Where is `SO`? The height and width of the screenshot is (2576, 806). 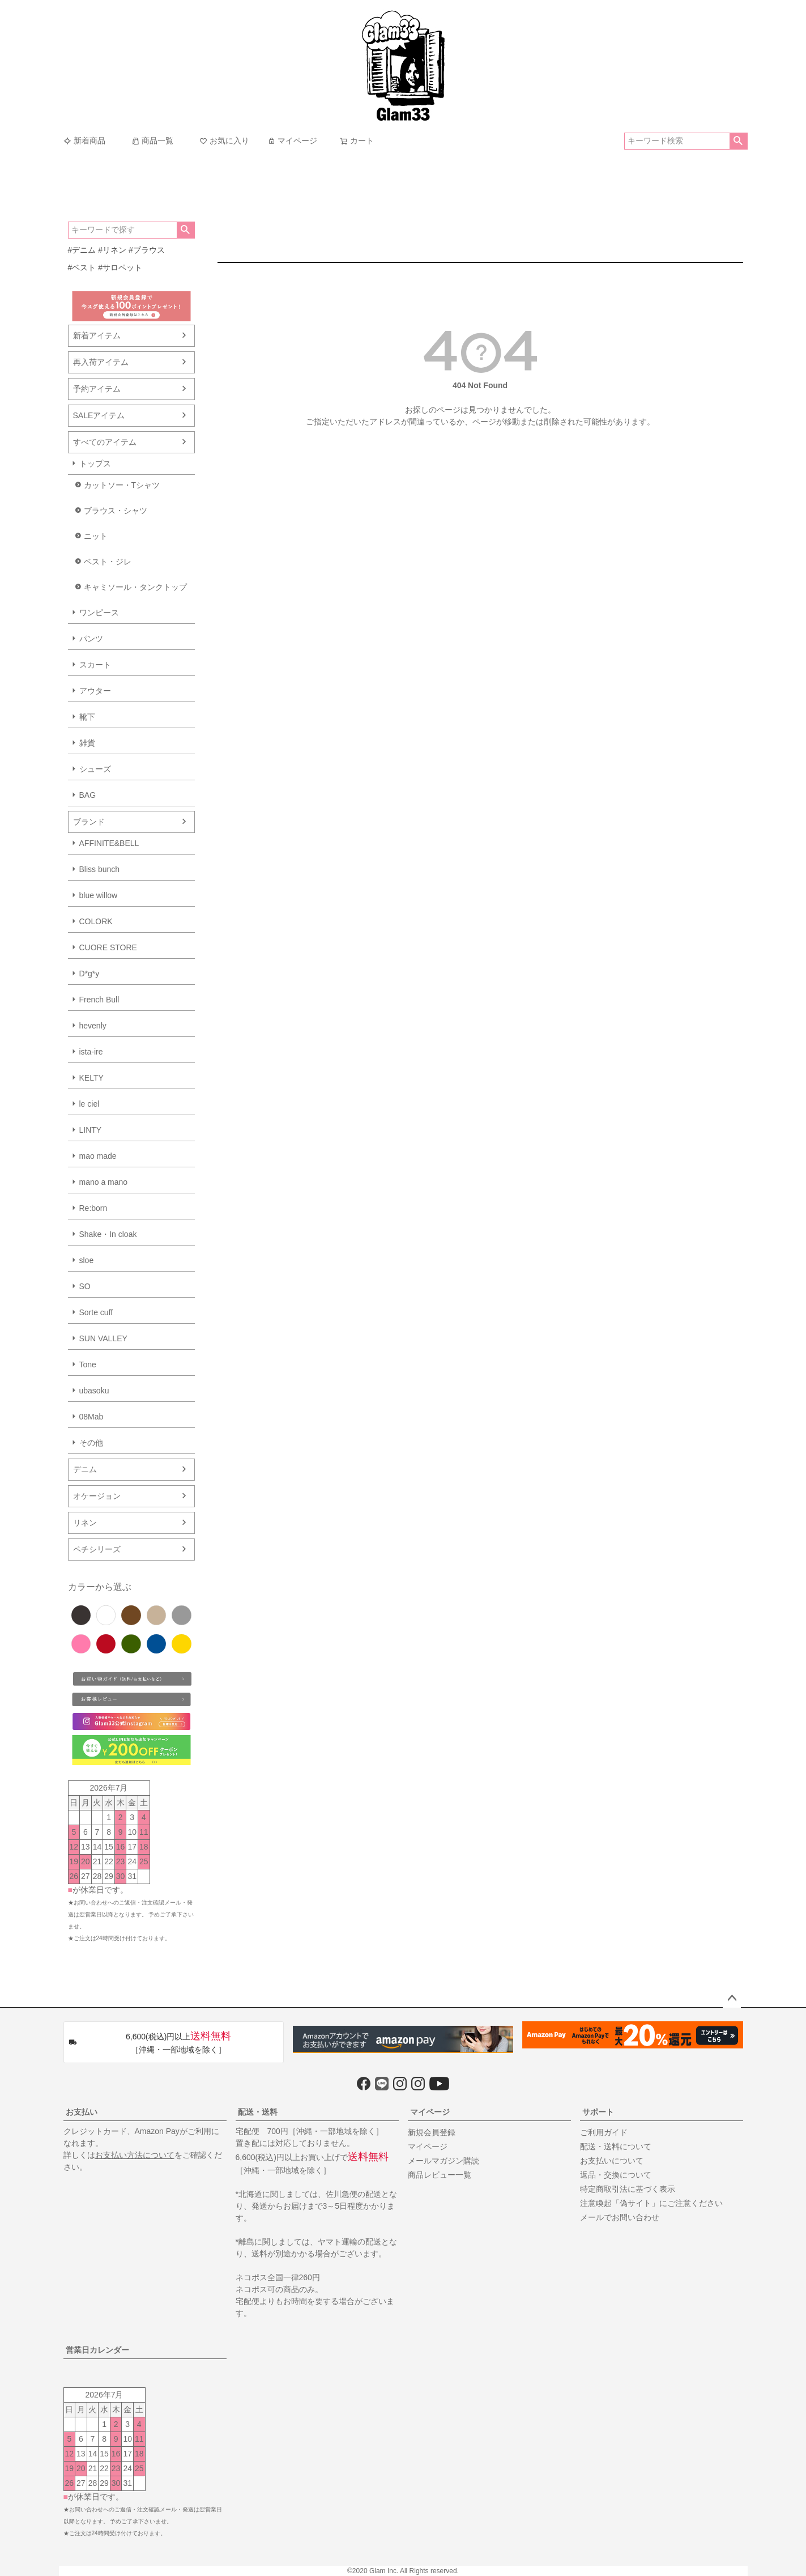 SO is located at coordinates (85, 1286).